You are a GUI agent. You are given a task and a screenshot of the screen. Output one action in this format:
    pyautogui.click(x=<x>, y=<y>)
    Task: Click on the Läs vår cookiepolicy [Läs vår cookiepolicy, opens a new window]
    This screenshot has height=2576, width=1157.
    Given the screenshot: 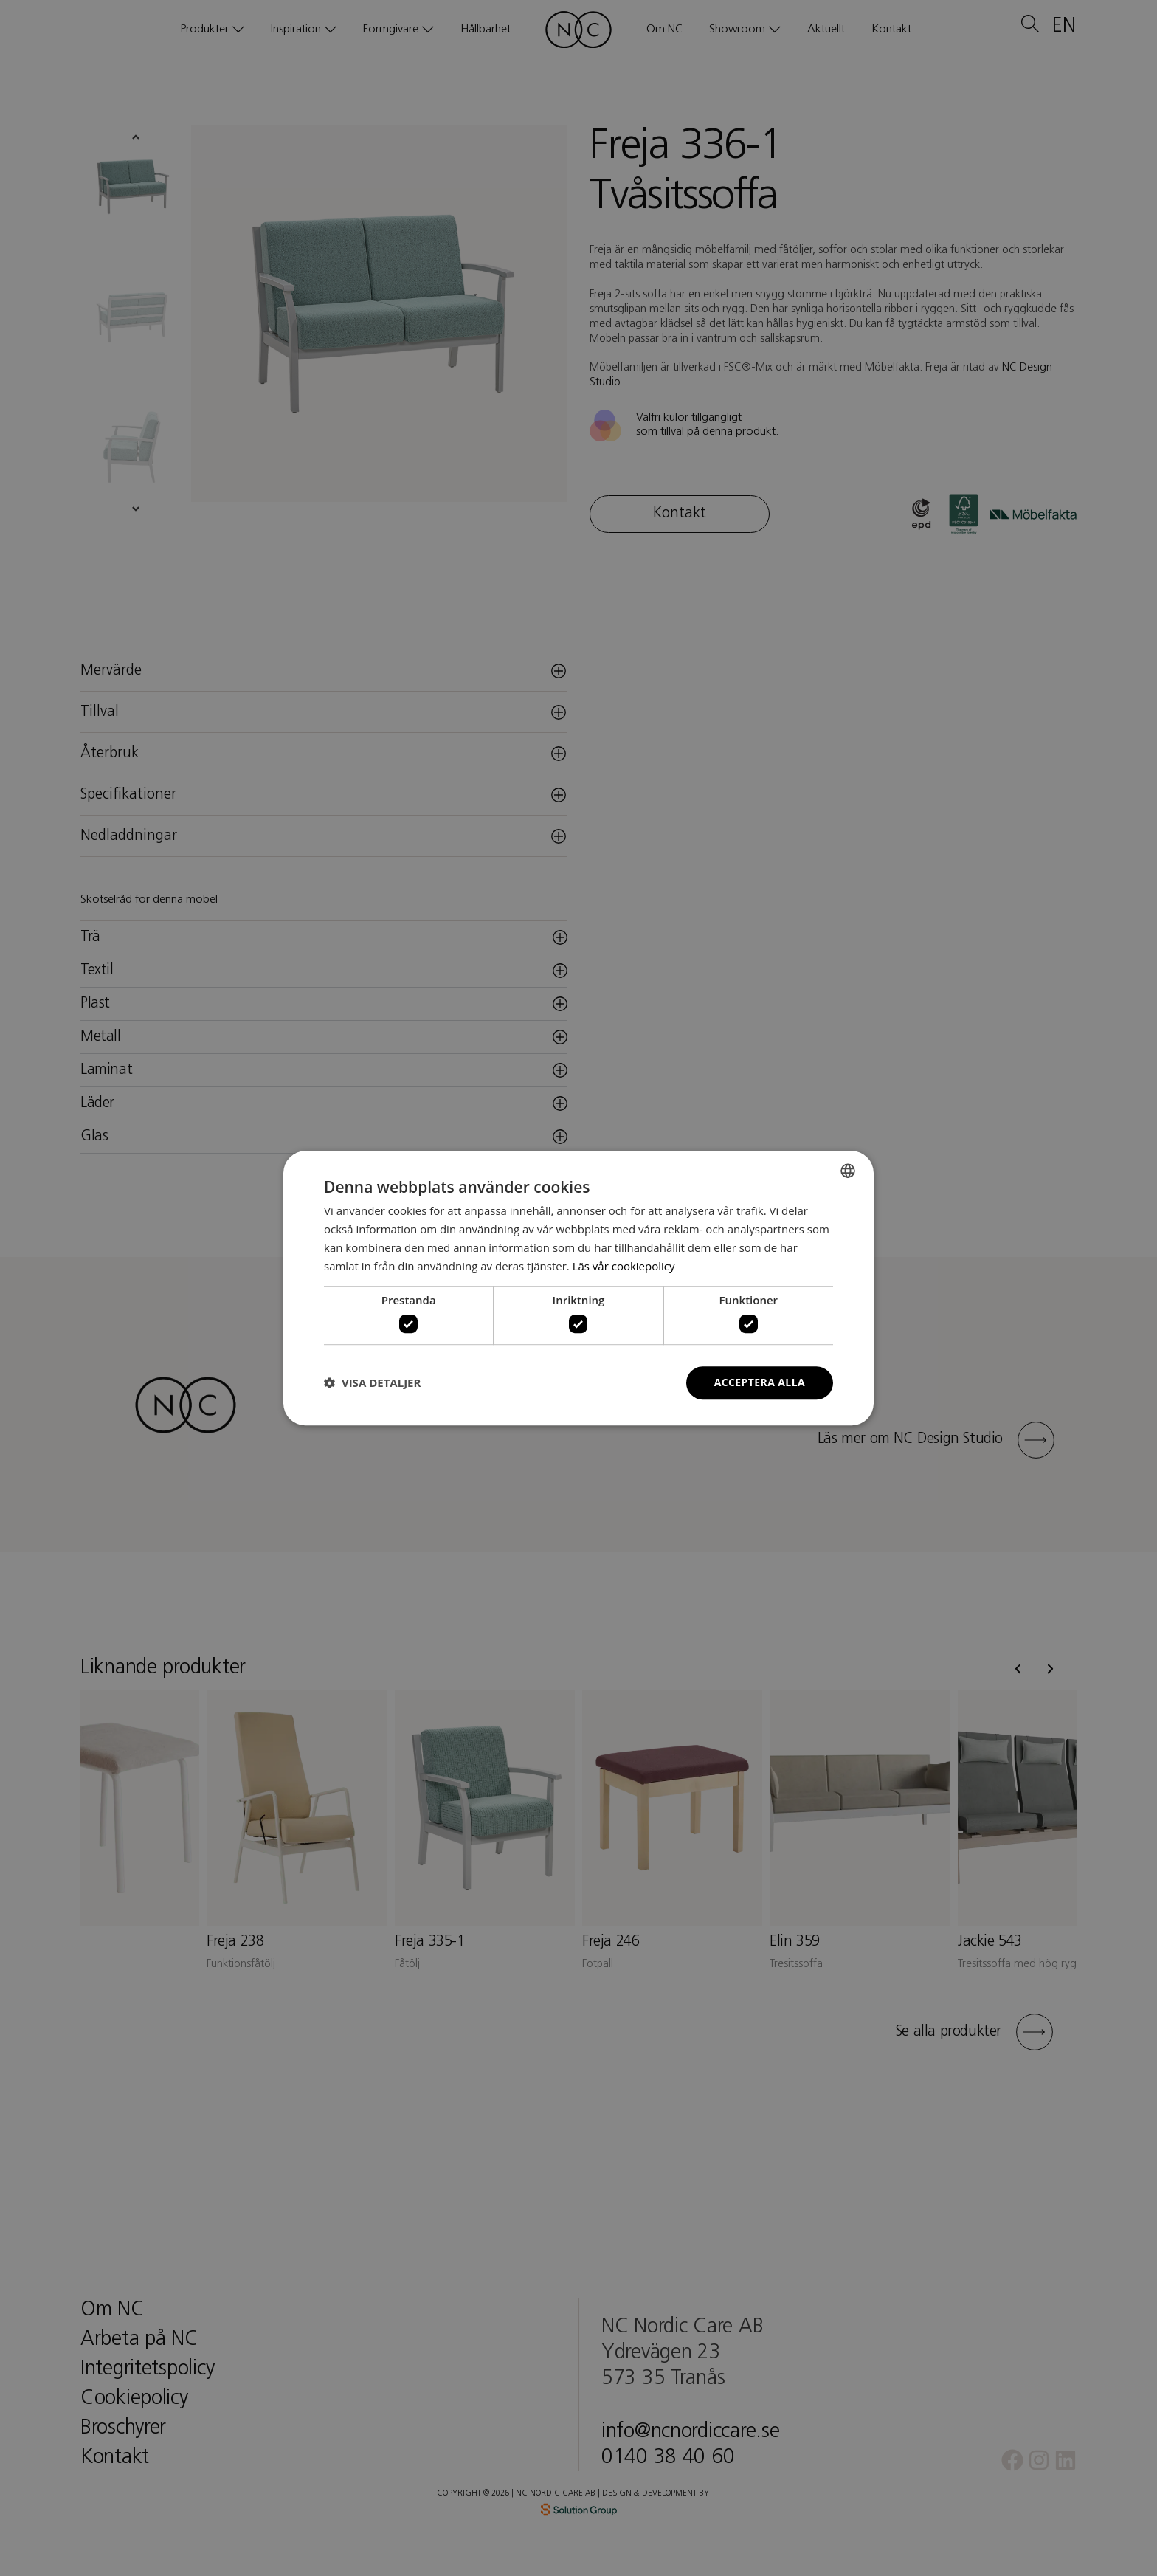 What is the action you would take?
    pyautogui.click(x=624, y=1265)
    